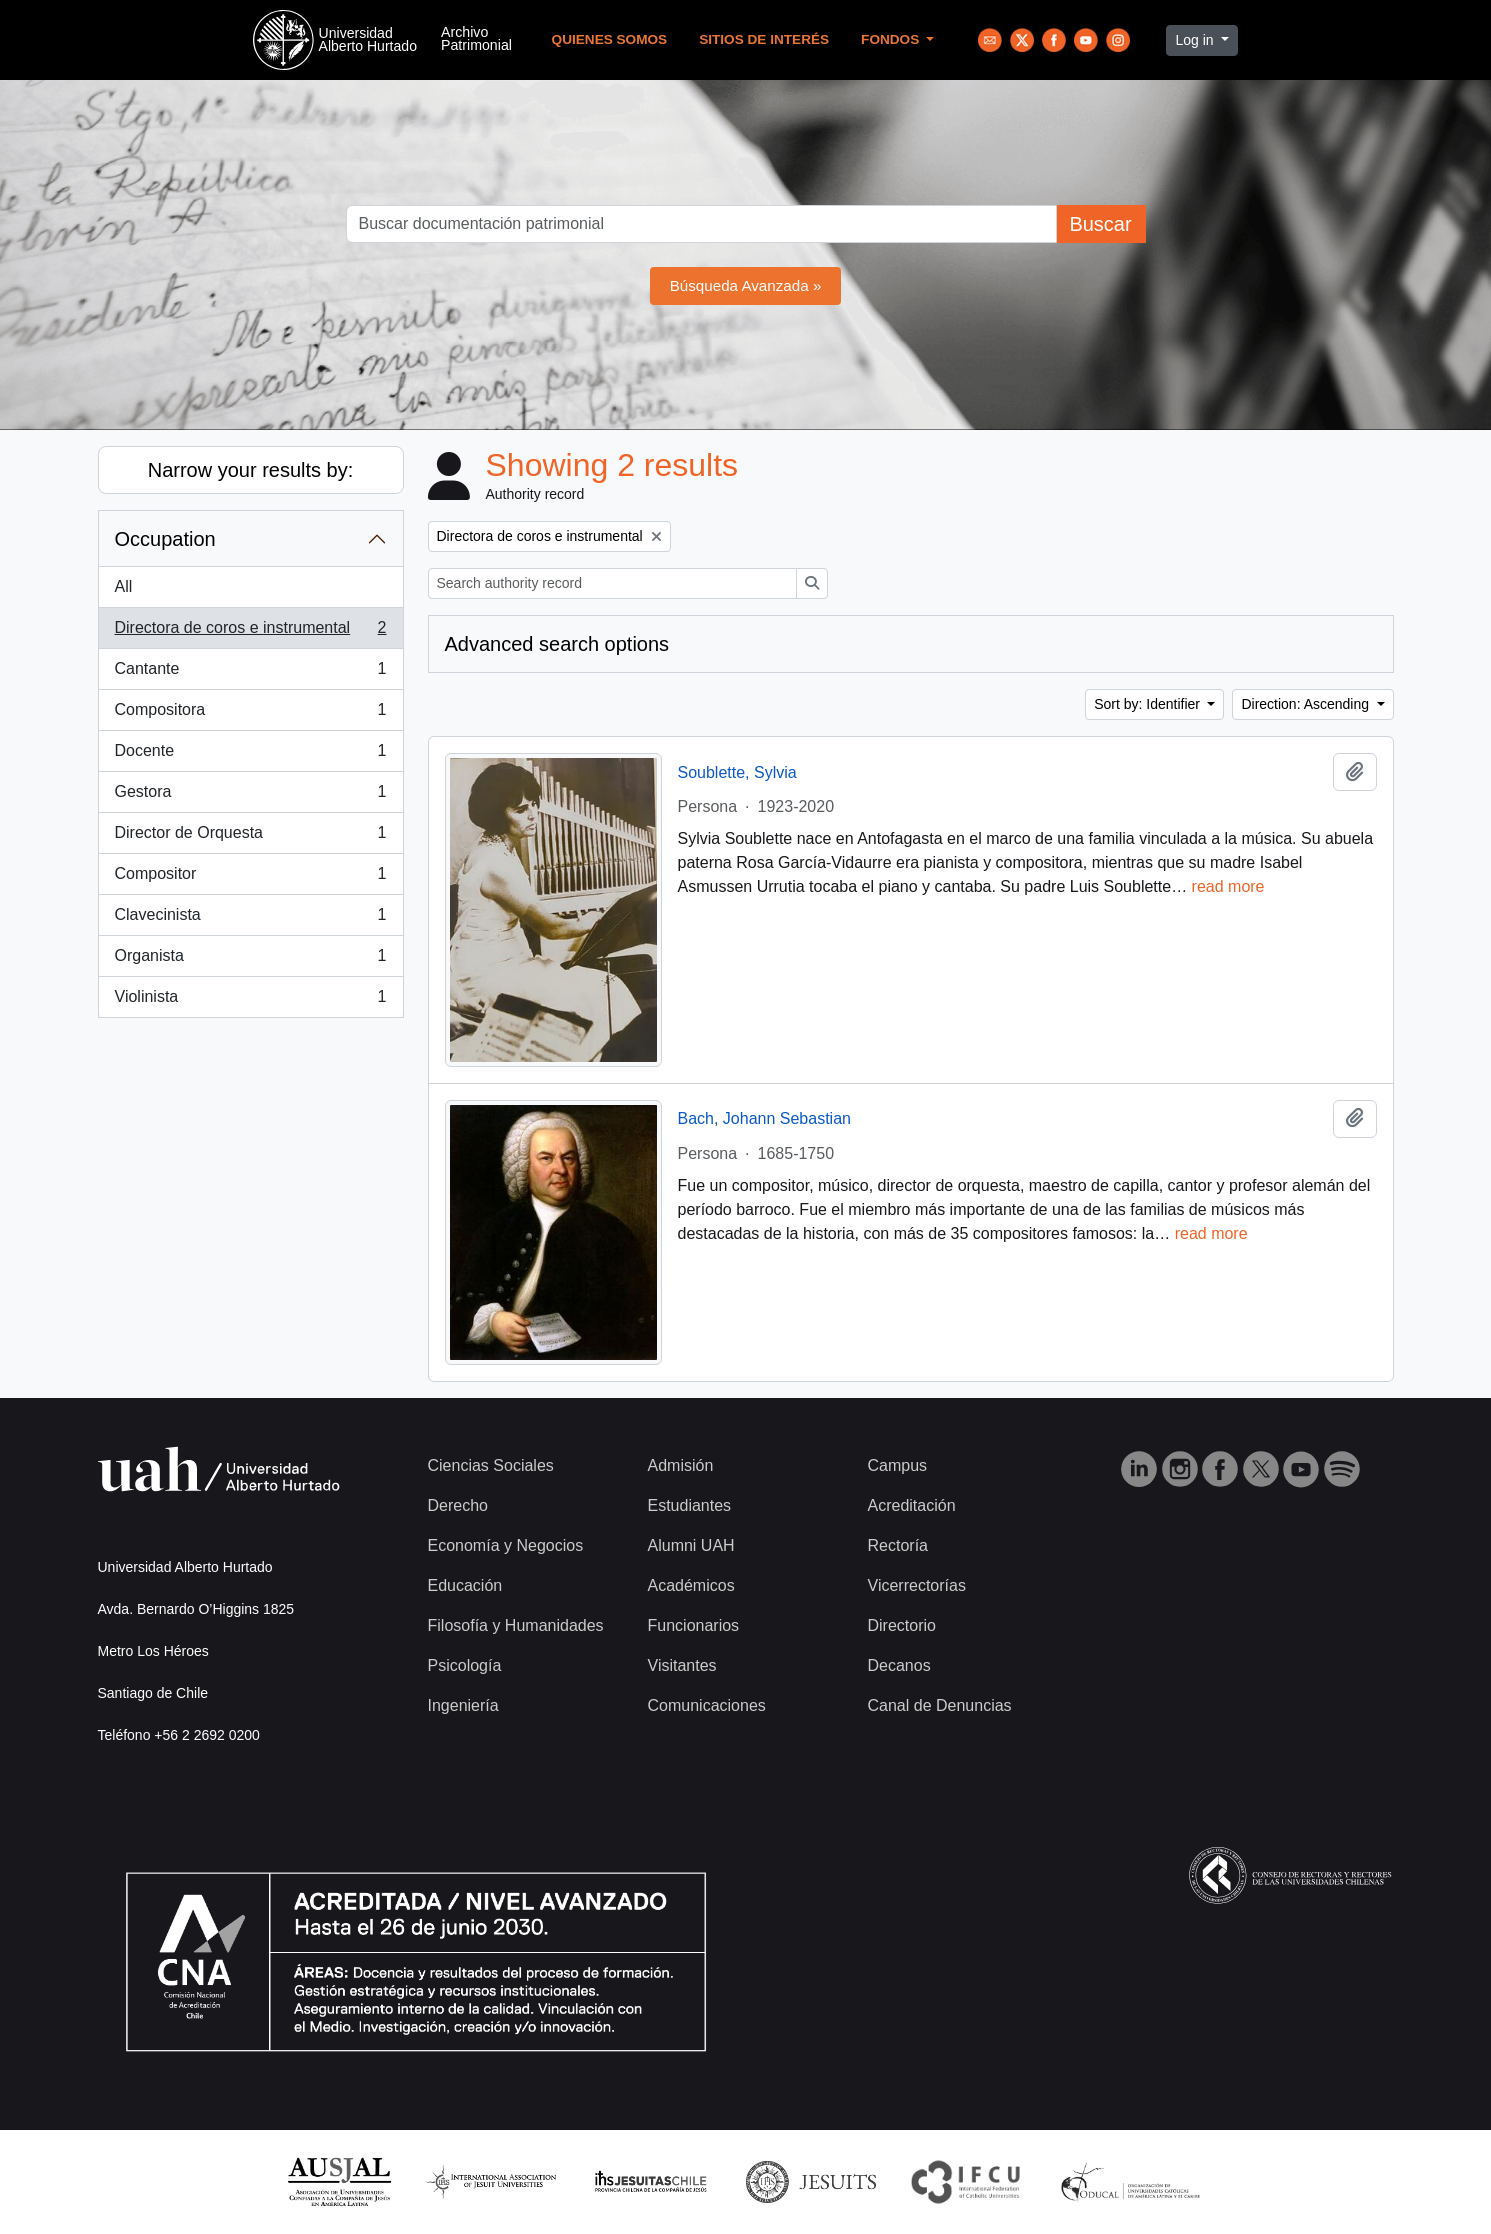  I want to click on Compositor, so click(250, 878).